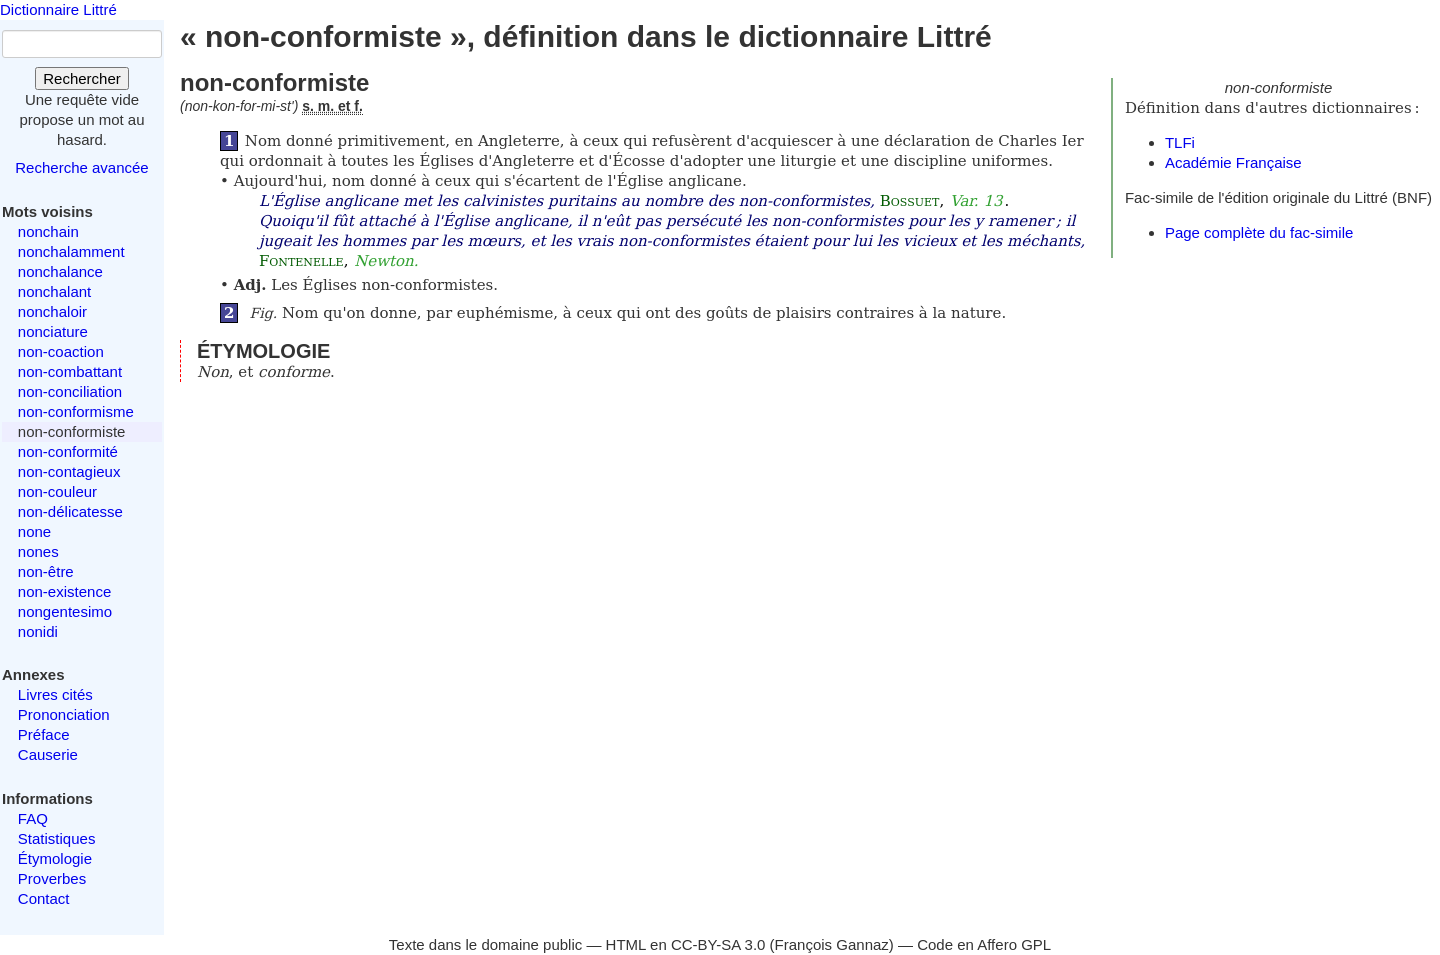 This screenshot has width=1440, height=955. I want to click on non-existence, so click(64, 591).